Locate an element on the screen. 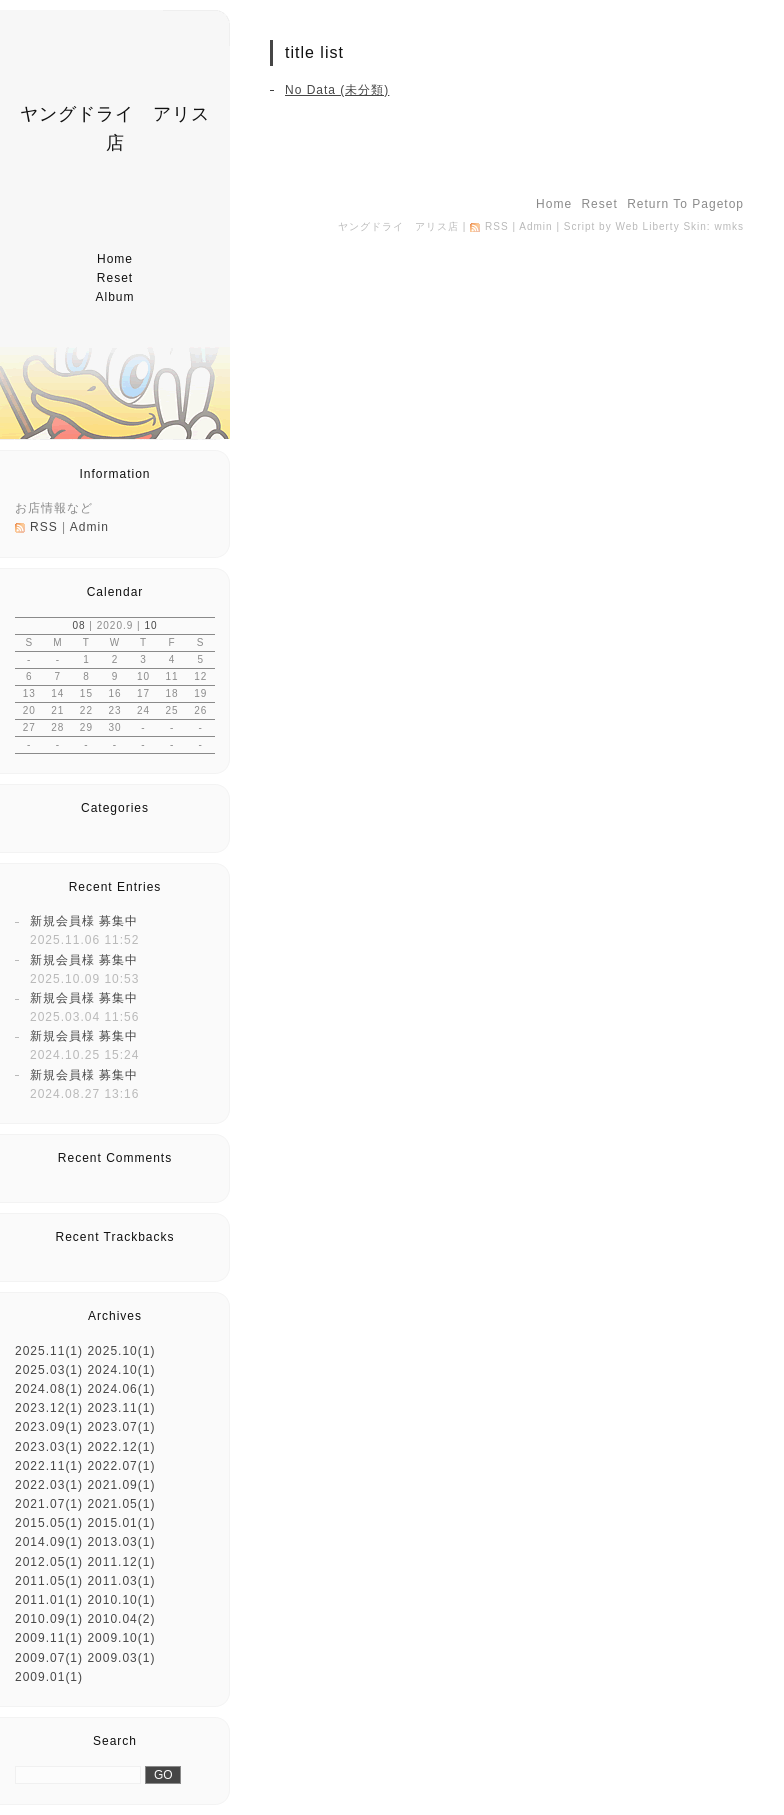  2015.05(1) is located at coordinates (49, 1523).